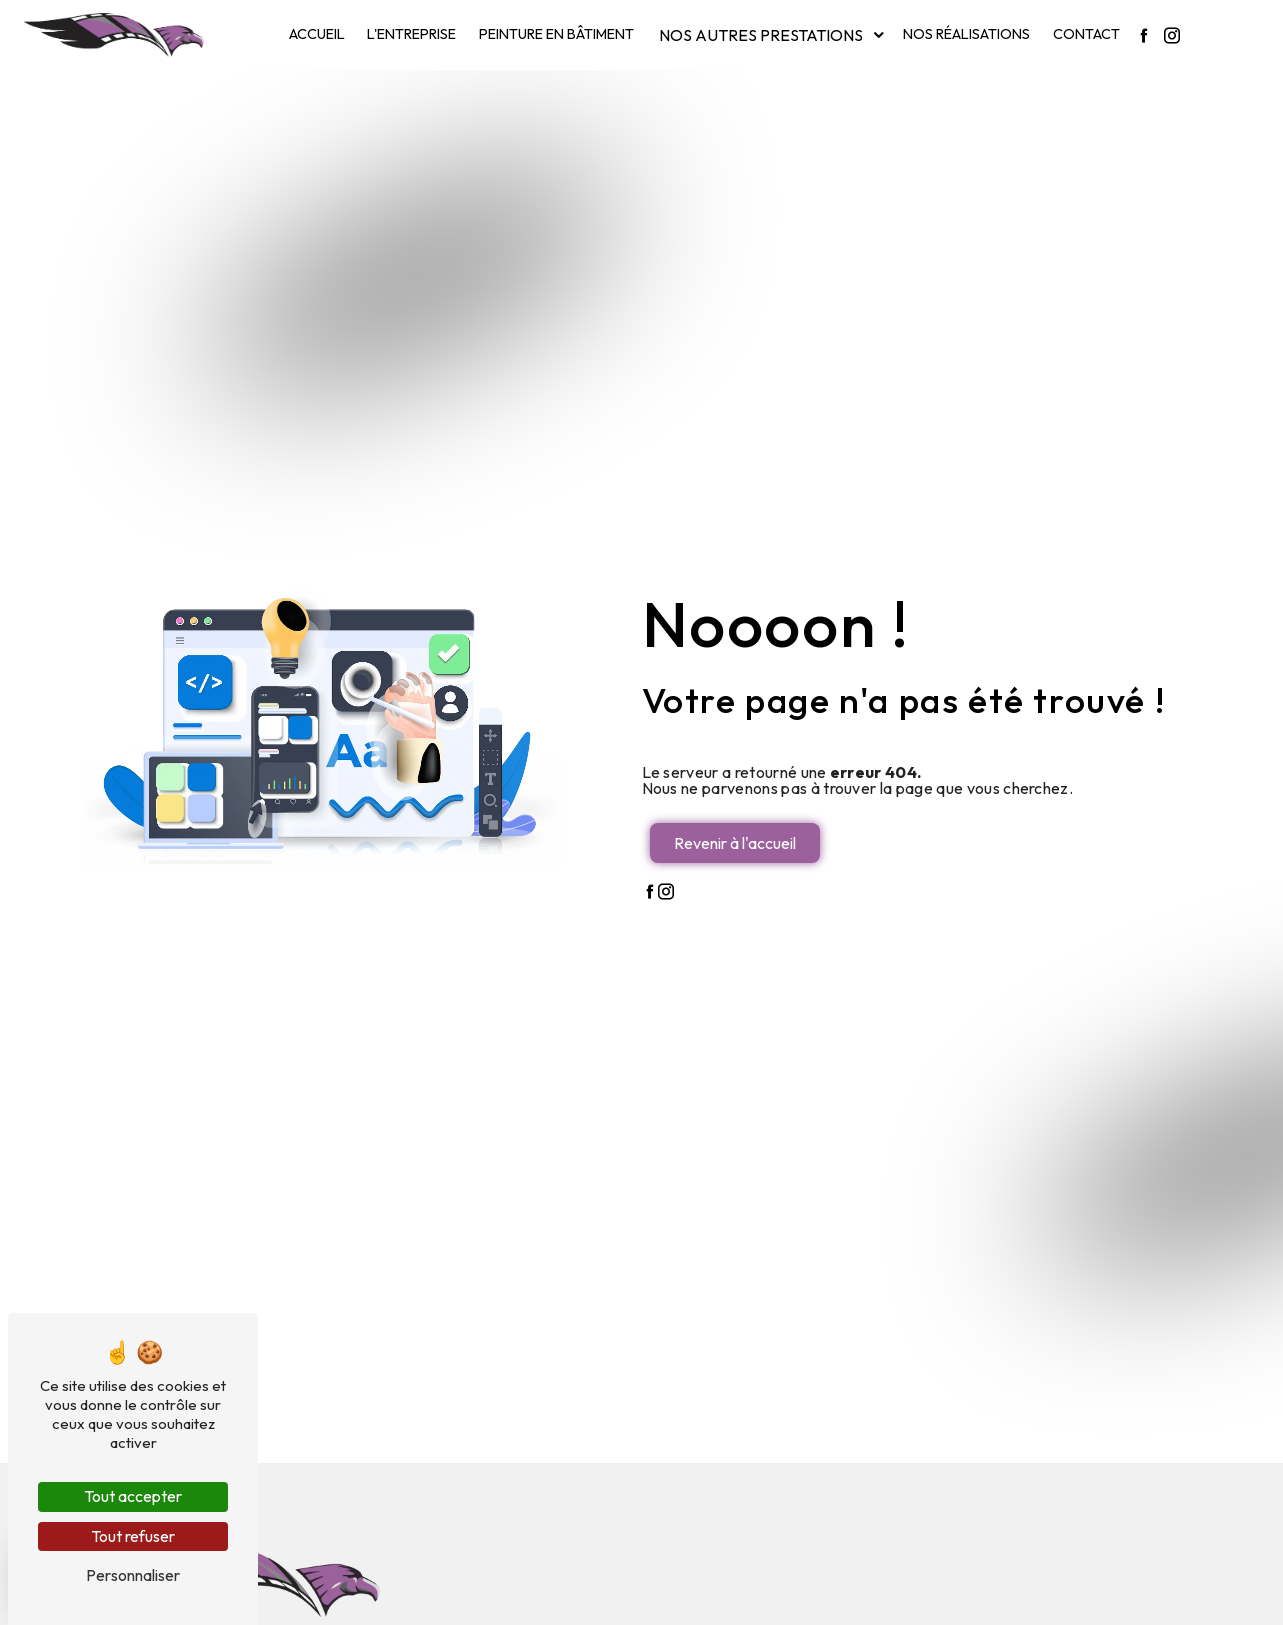  I want to click on Nos autres prestations, so click(761, 35).